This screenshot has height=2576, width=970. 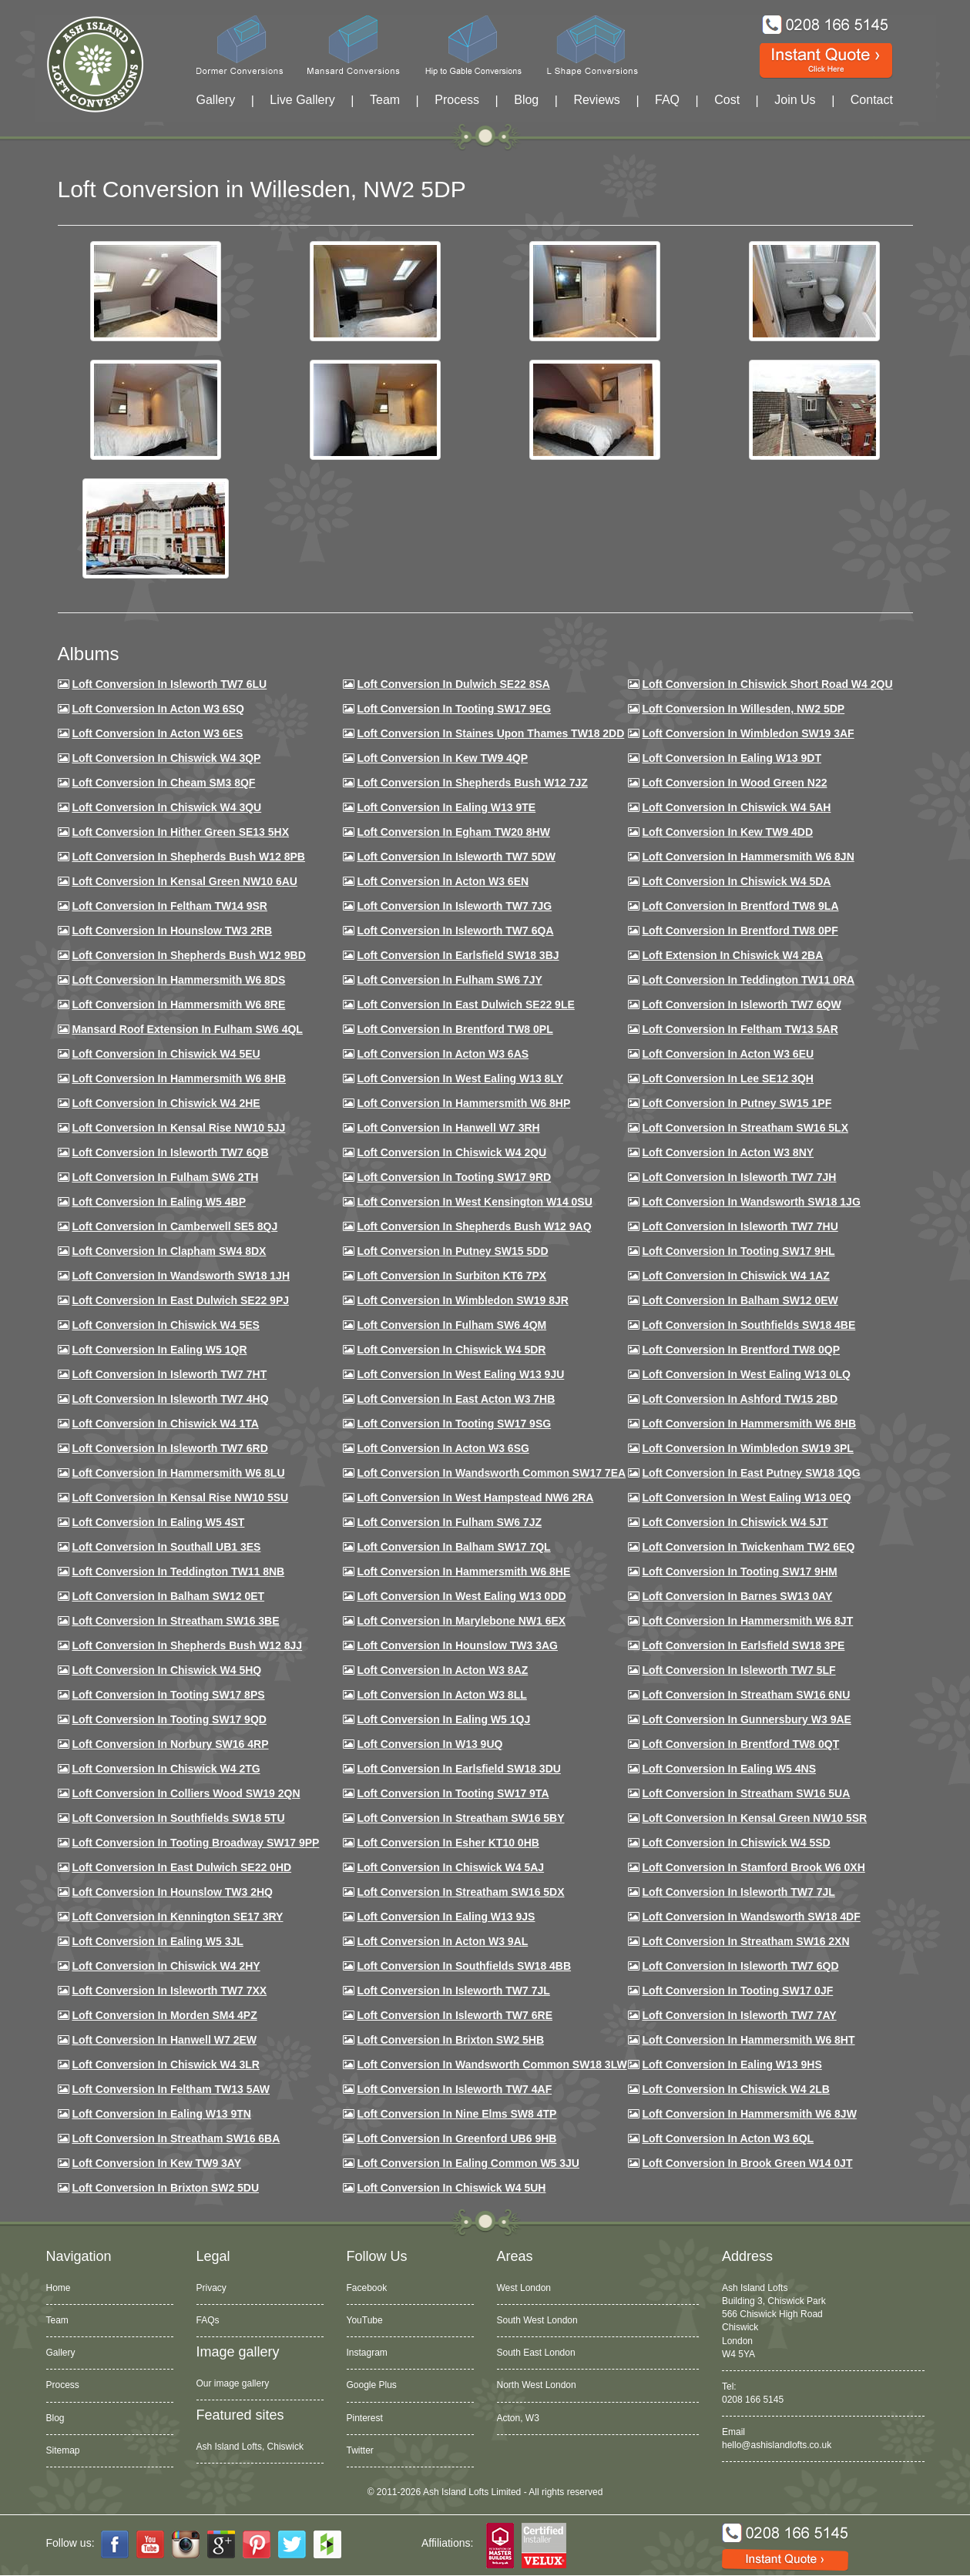 What do you see at coordinates (250, 2446) in the screenshot?
I see `Ash Island Lofts, Chiswick` at bounding box center [250, 2446].